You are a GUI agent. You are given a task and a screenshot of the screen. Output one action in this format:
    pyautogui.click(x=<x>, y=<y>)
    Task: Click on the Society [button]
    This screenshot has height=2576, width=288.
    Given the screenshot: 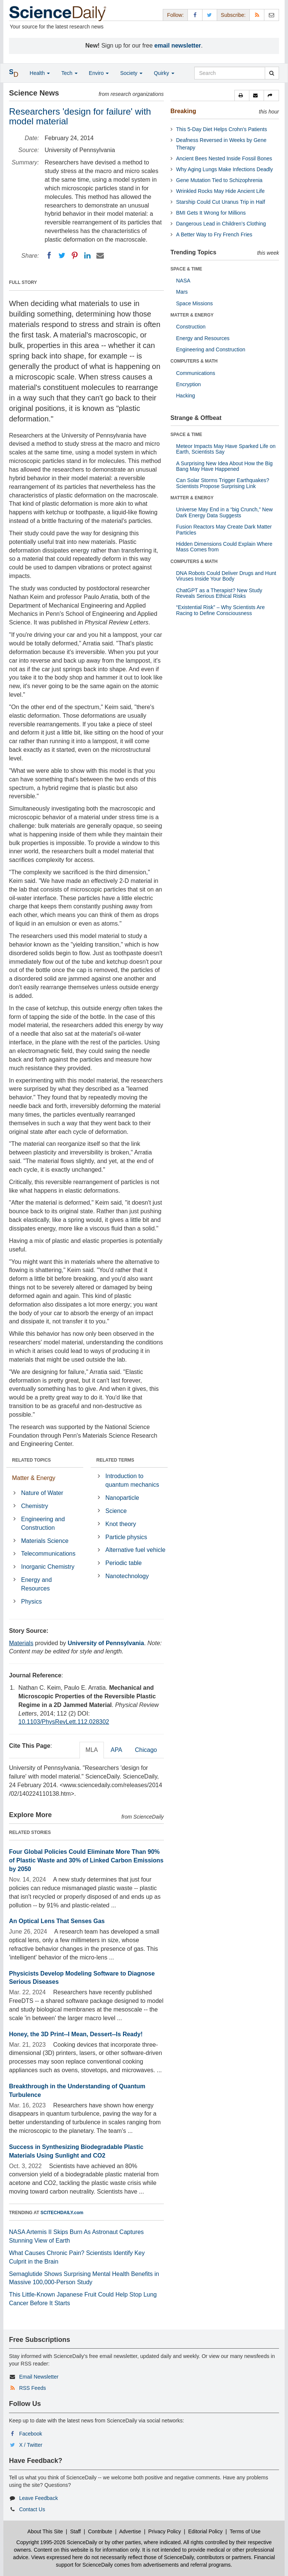 What is the action you would take?
    pyautogui.click(x=131, y=73)
    